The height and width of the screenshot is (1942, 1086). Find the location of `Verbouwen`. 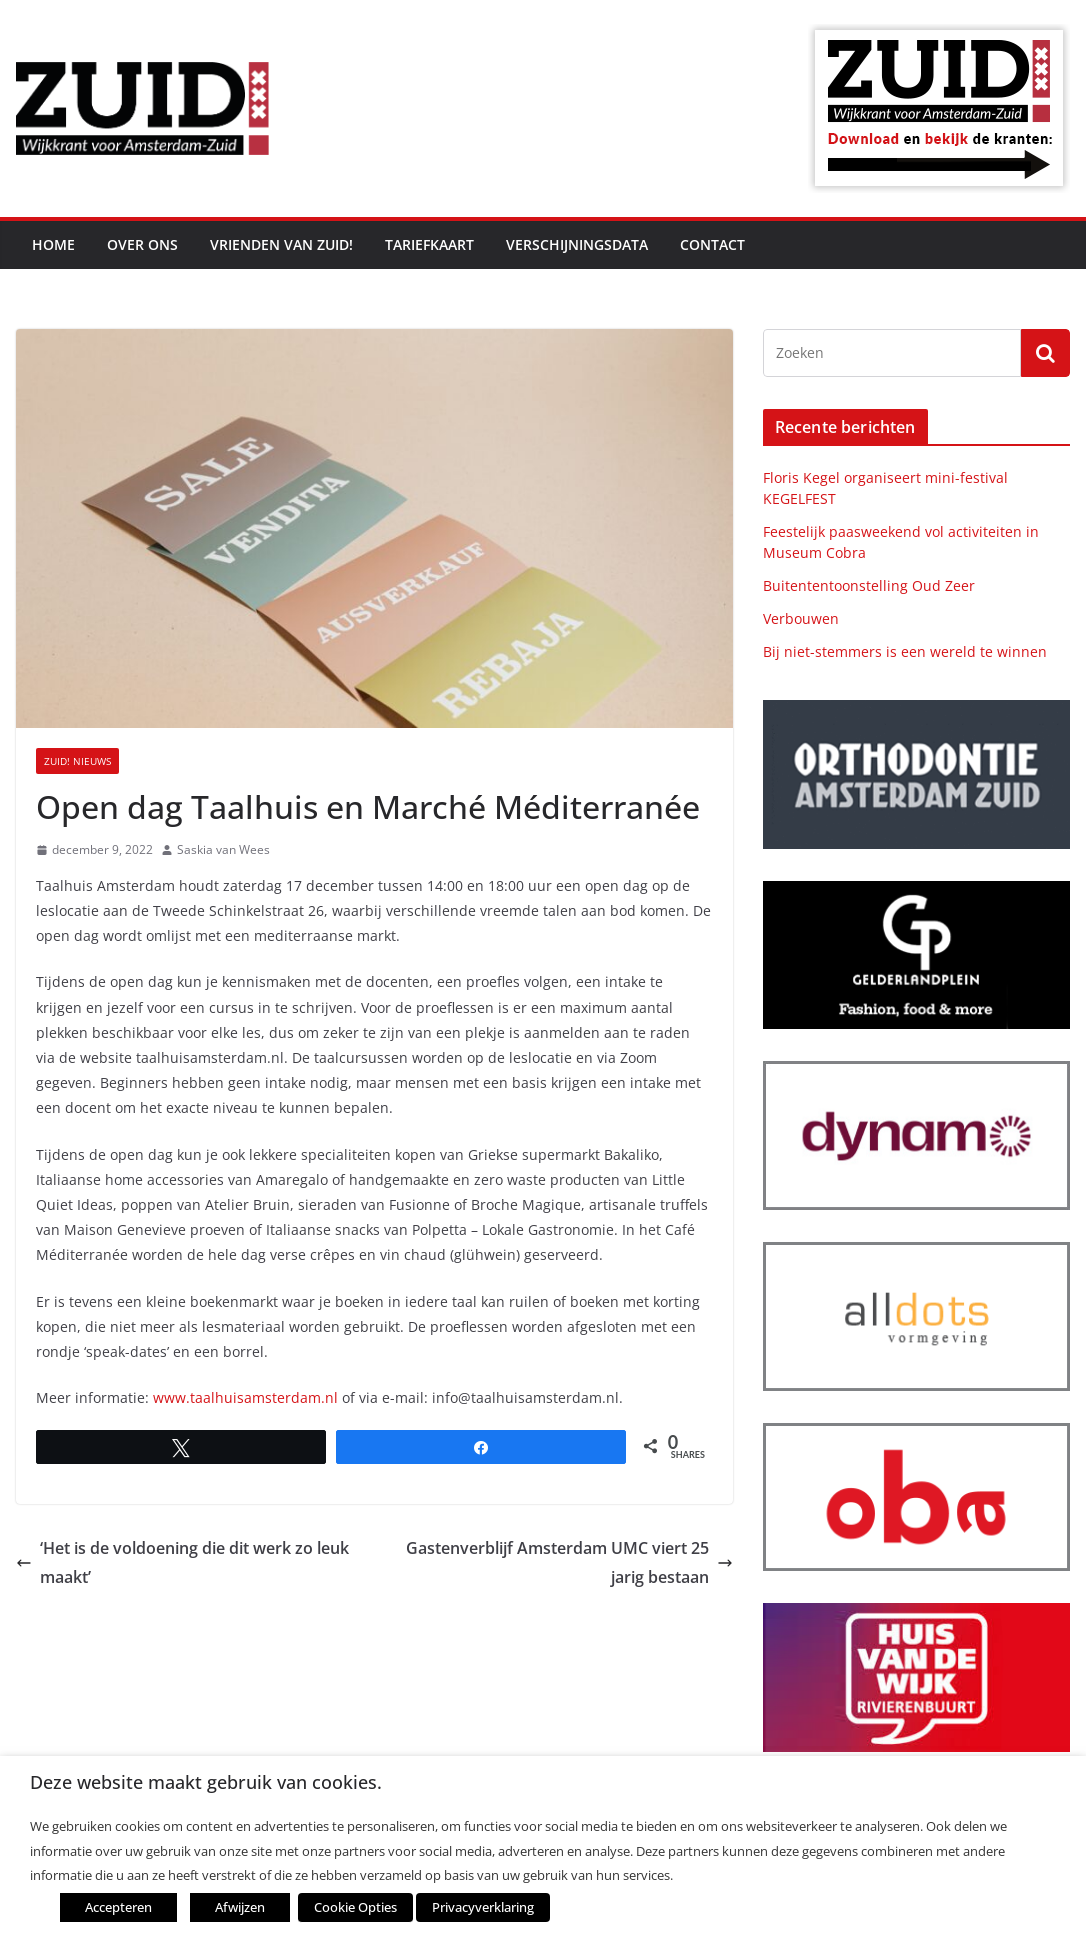

Verbouwen is located at coordinates (801, 618).